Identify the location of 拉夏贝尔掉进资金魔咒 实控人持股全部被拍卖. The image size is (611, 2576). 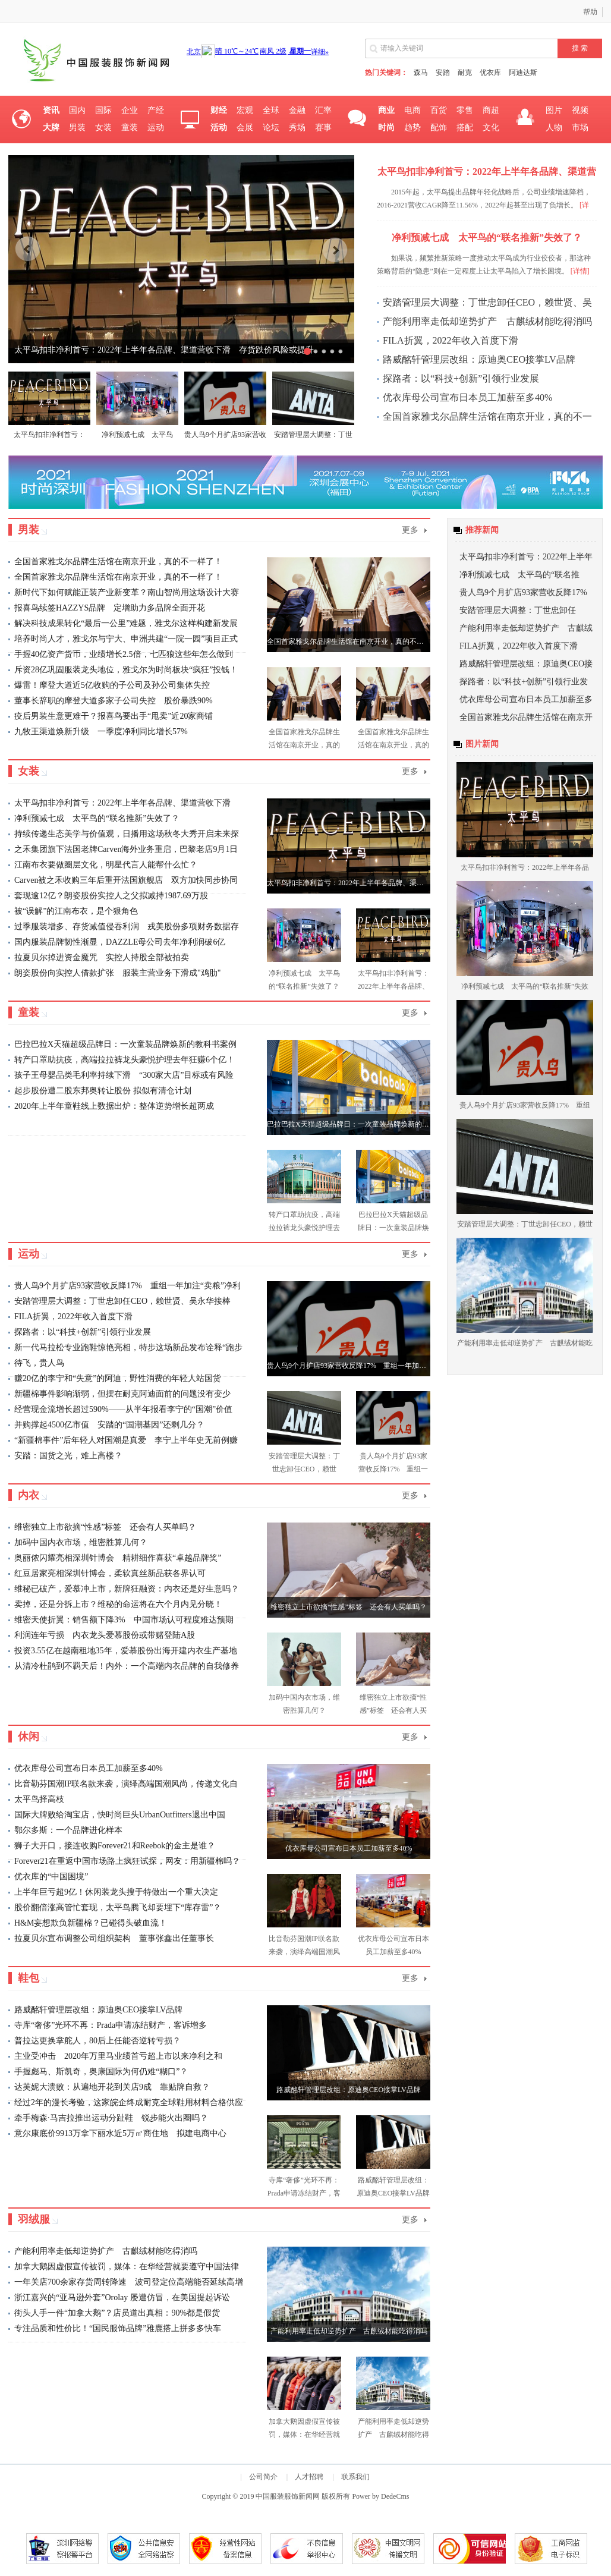
(101, 957).